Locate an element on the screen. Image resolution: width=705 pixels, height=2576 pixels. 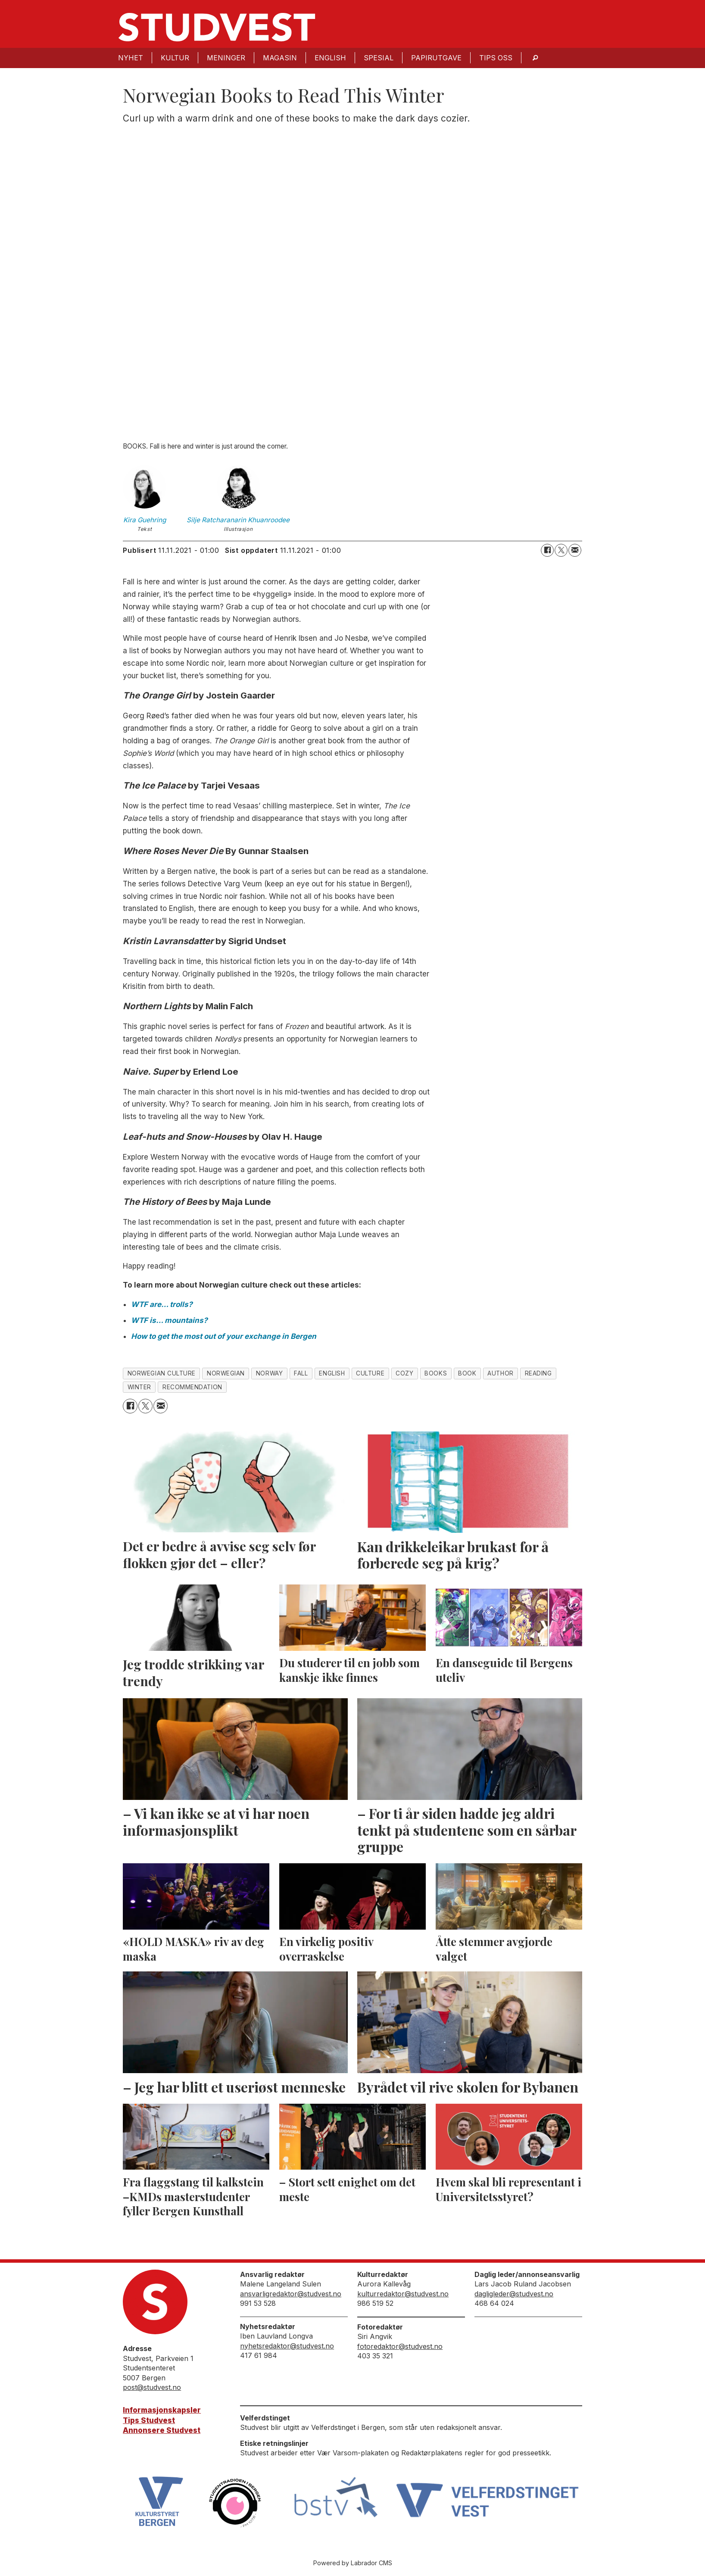
post@studvest.no is located at coordinates (152, 2387).